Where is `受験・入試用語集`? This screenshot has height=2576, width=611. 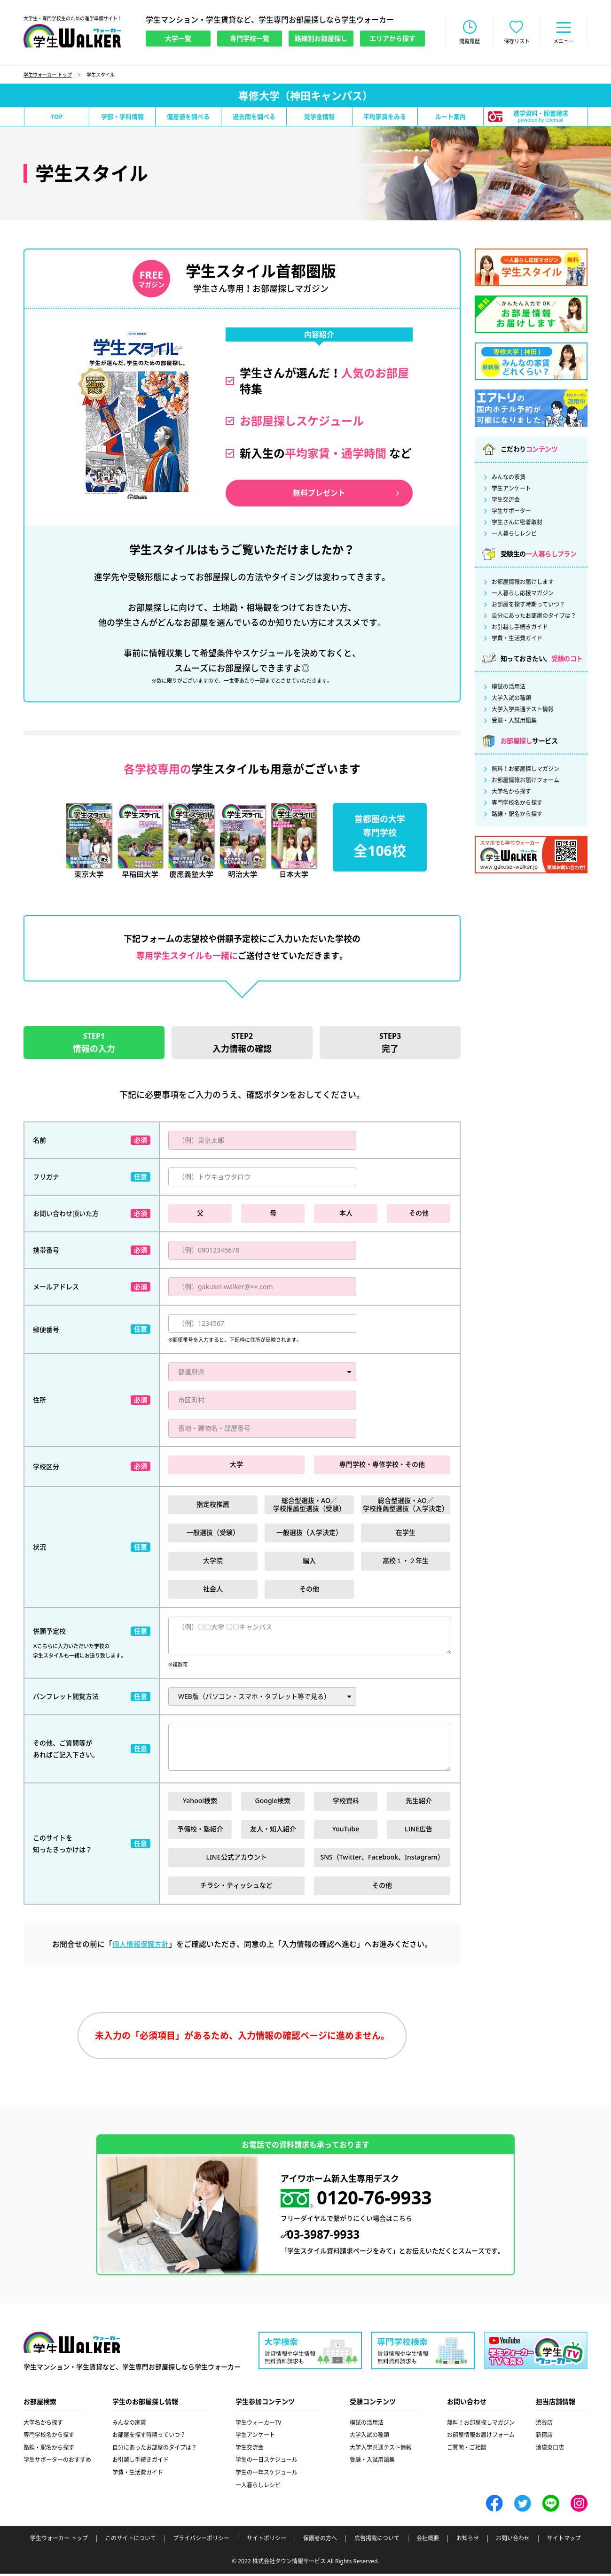
受験・入試用語集 is located at coordinates (514, 721).